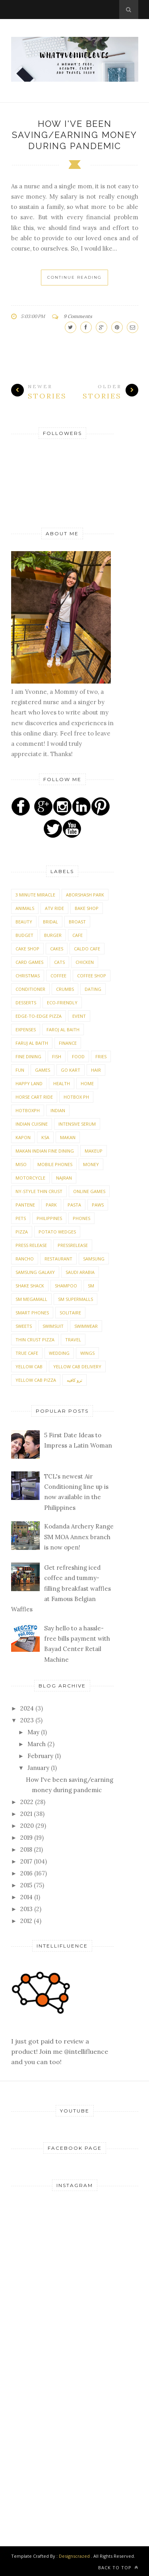  What do you see at coordinates (25, 1003) in the screenshot?
I see `Desserts` at bounding box center [25, 1003].